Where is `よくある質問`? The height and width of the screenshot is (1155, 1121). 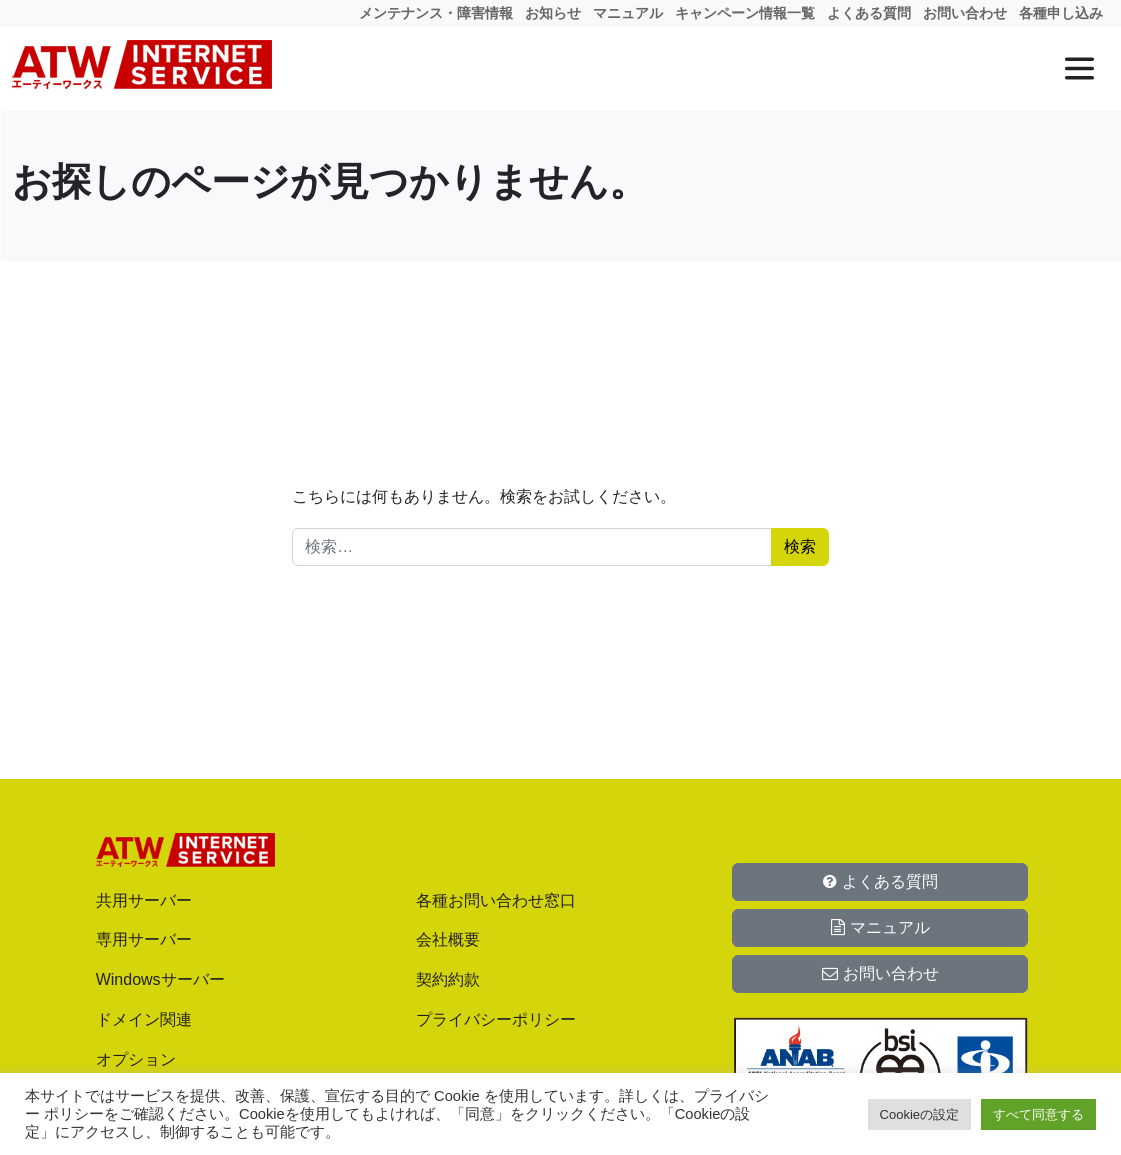 よくある質問 is located at coordinates (869, 13).